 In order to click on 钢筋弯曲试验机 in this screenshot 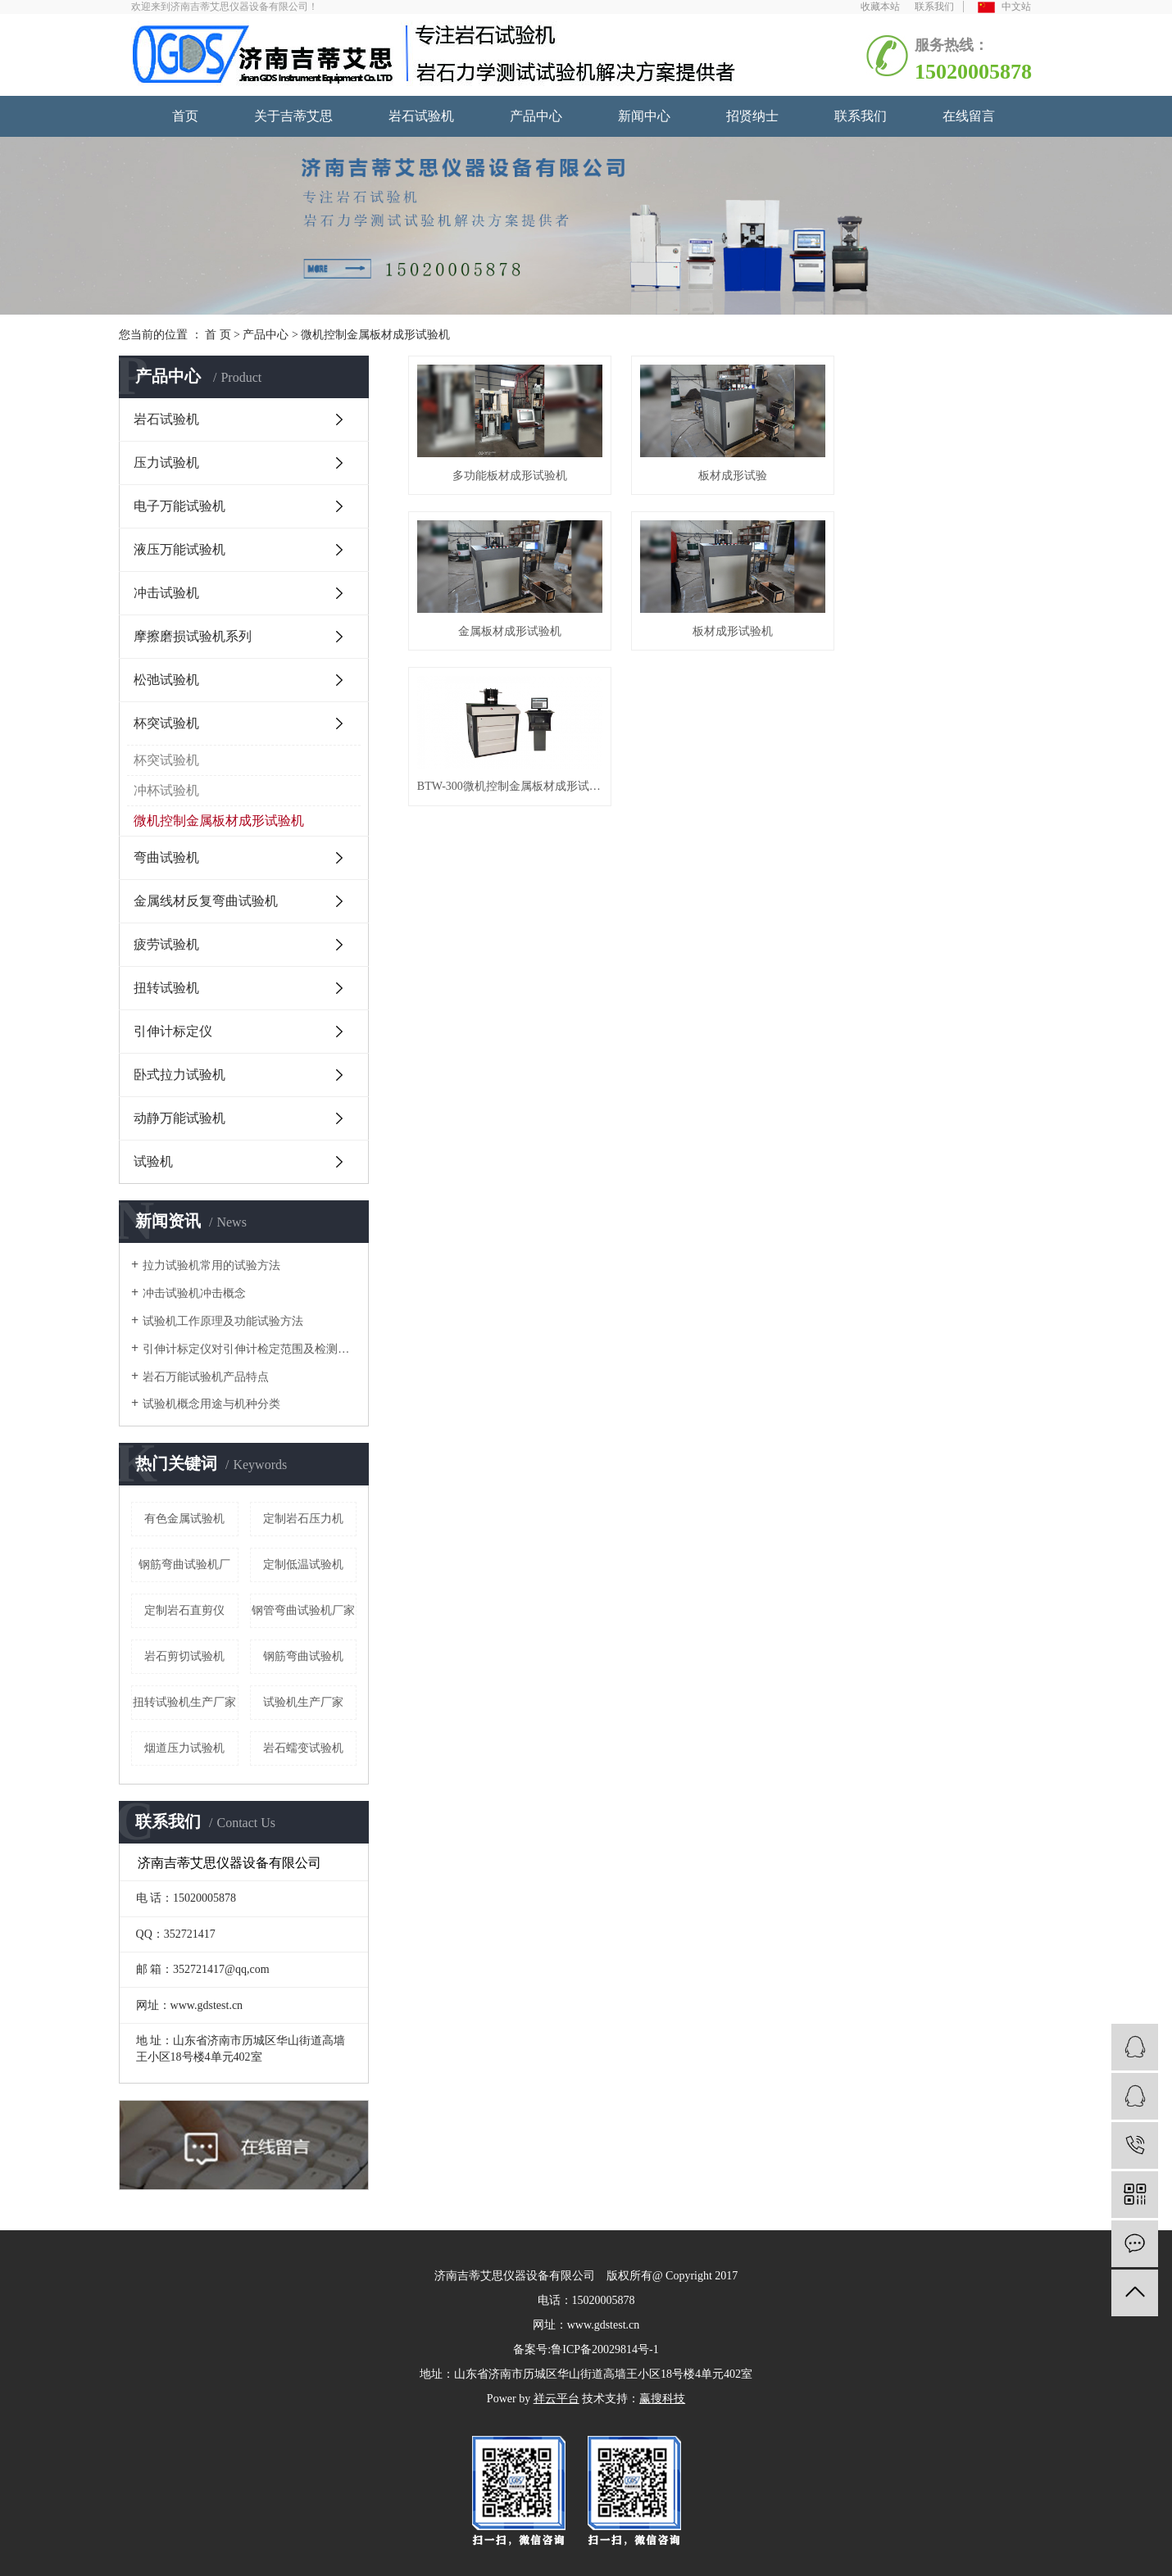, I will do `click(303, 1656)`.